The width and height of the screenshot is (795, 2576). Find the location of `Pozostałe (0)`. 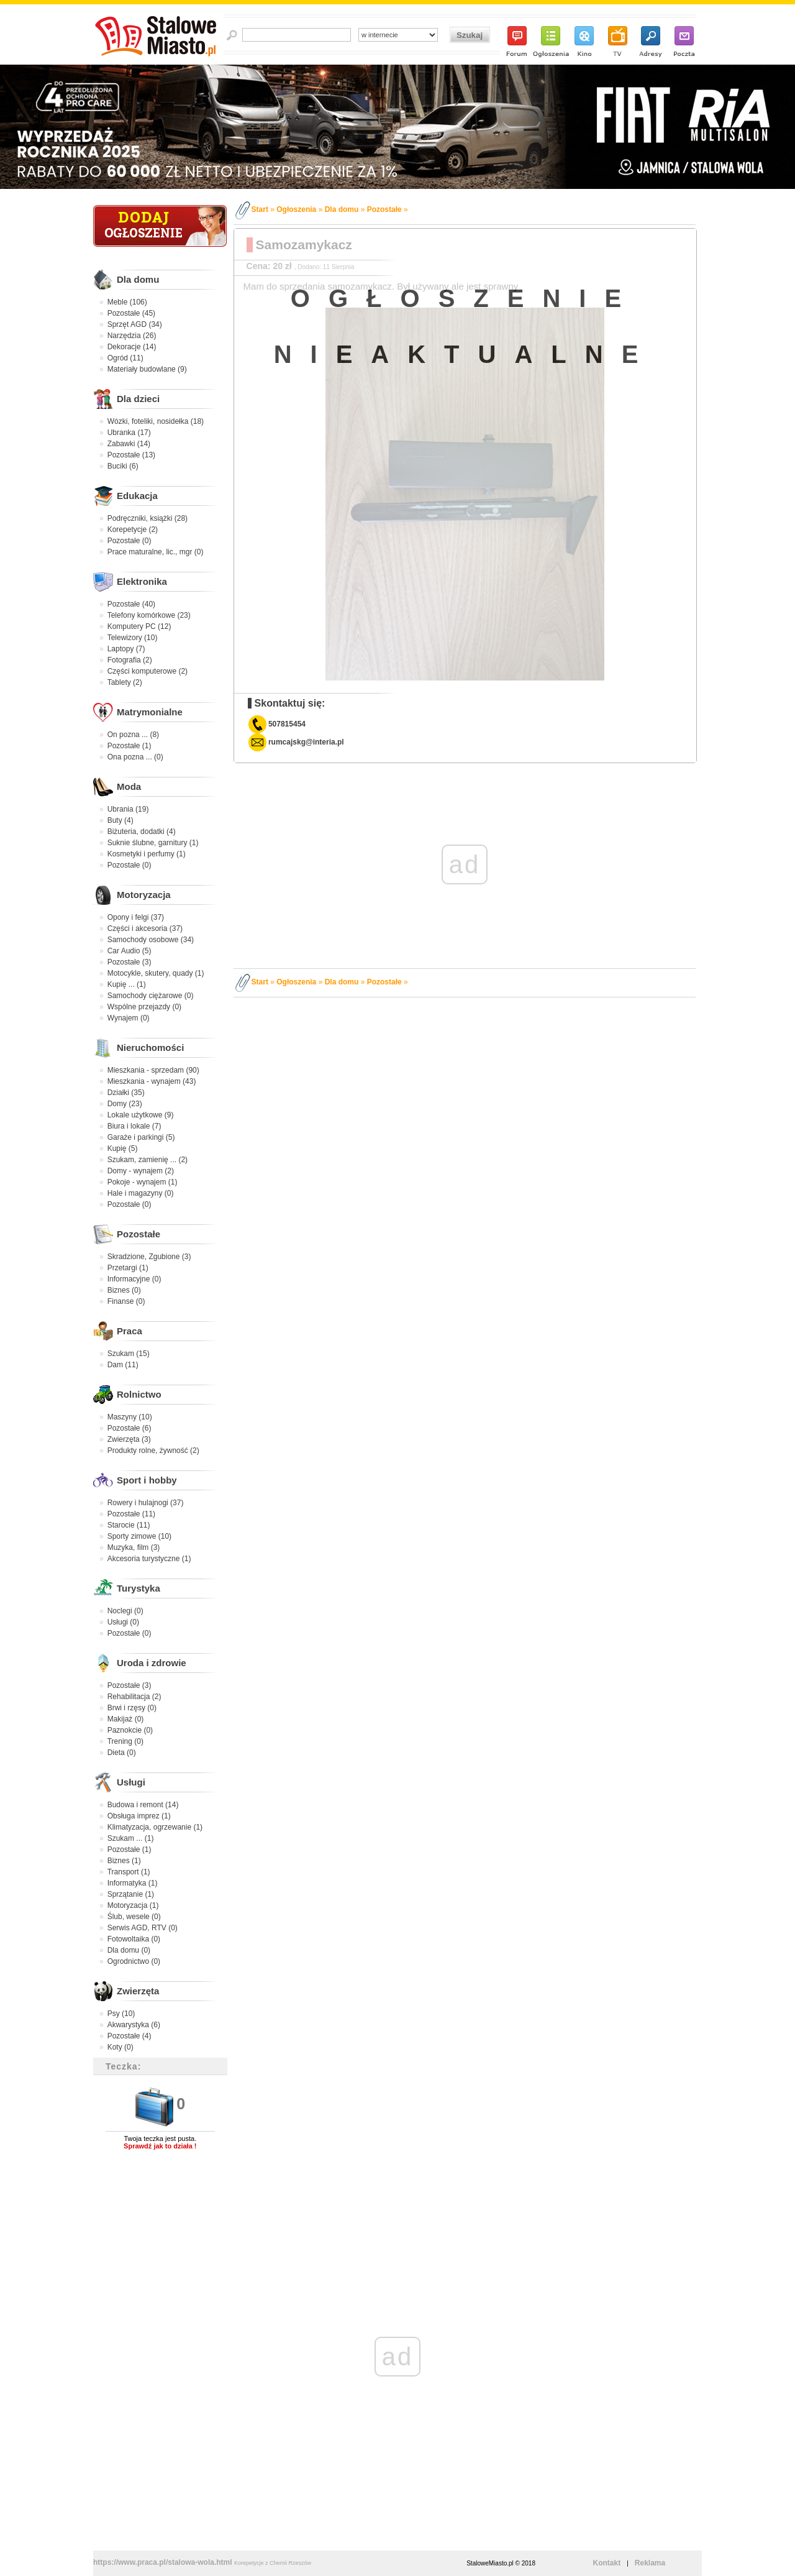

Pozostałe (0) is located at coordinates (129, 540).